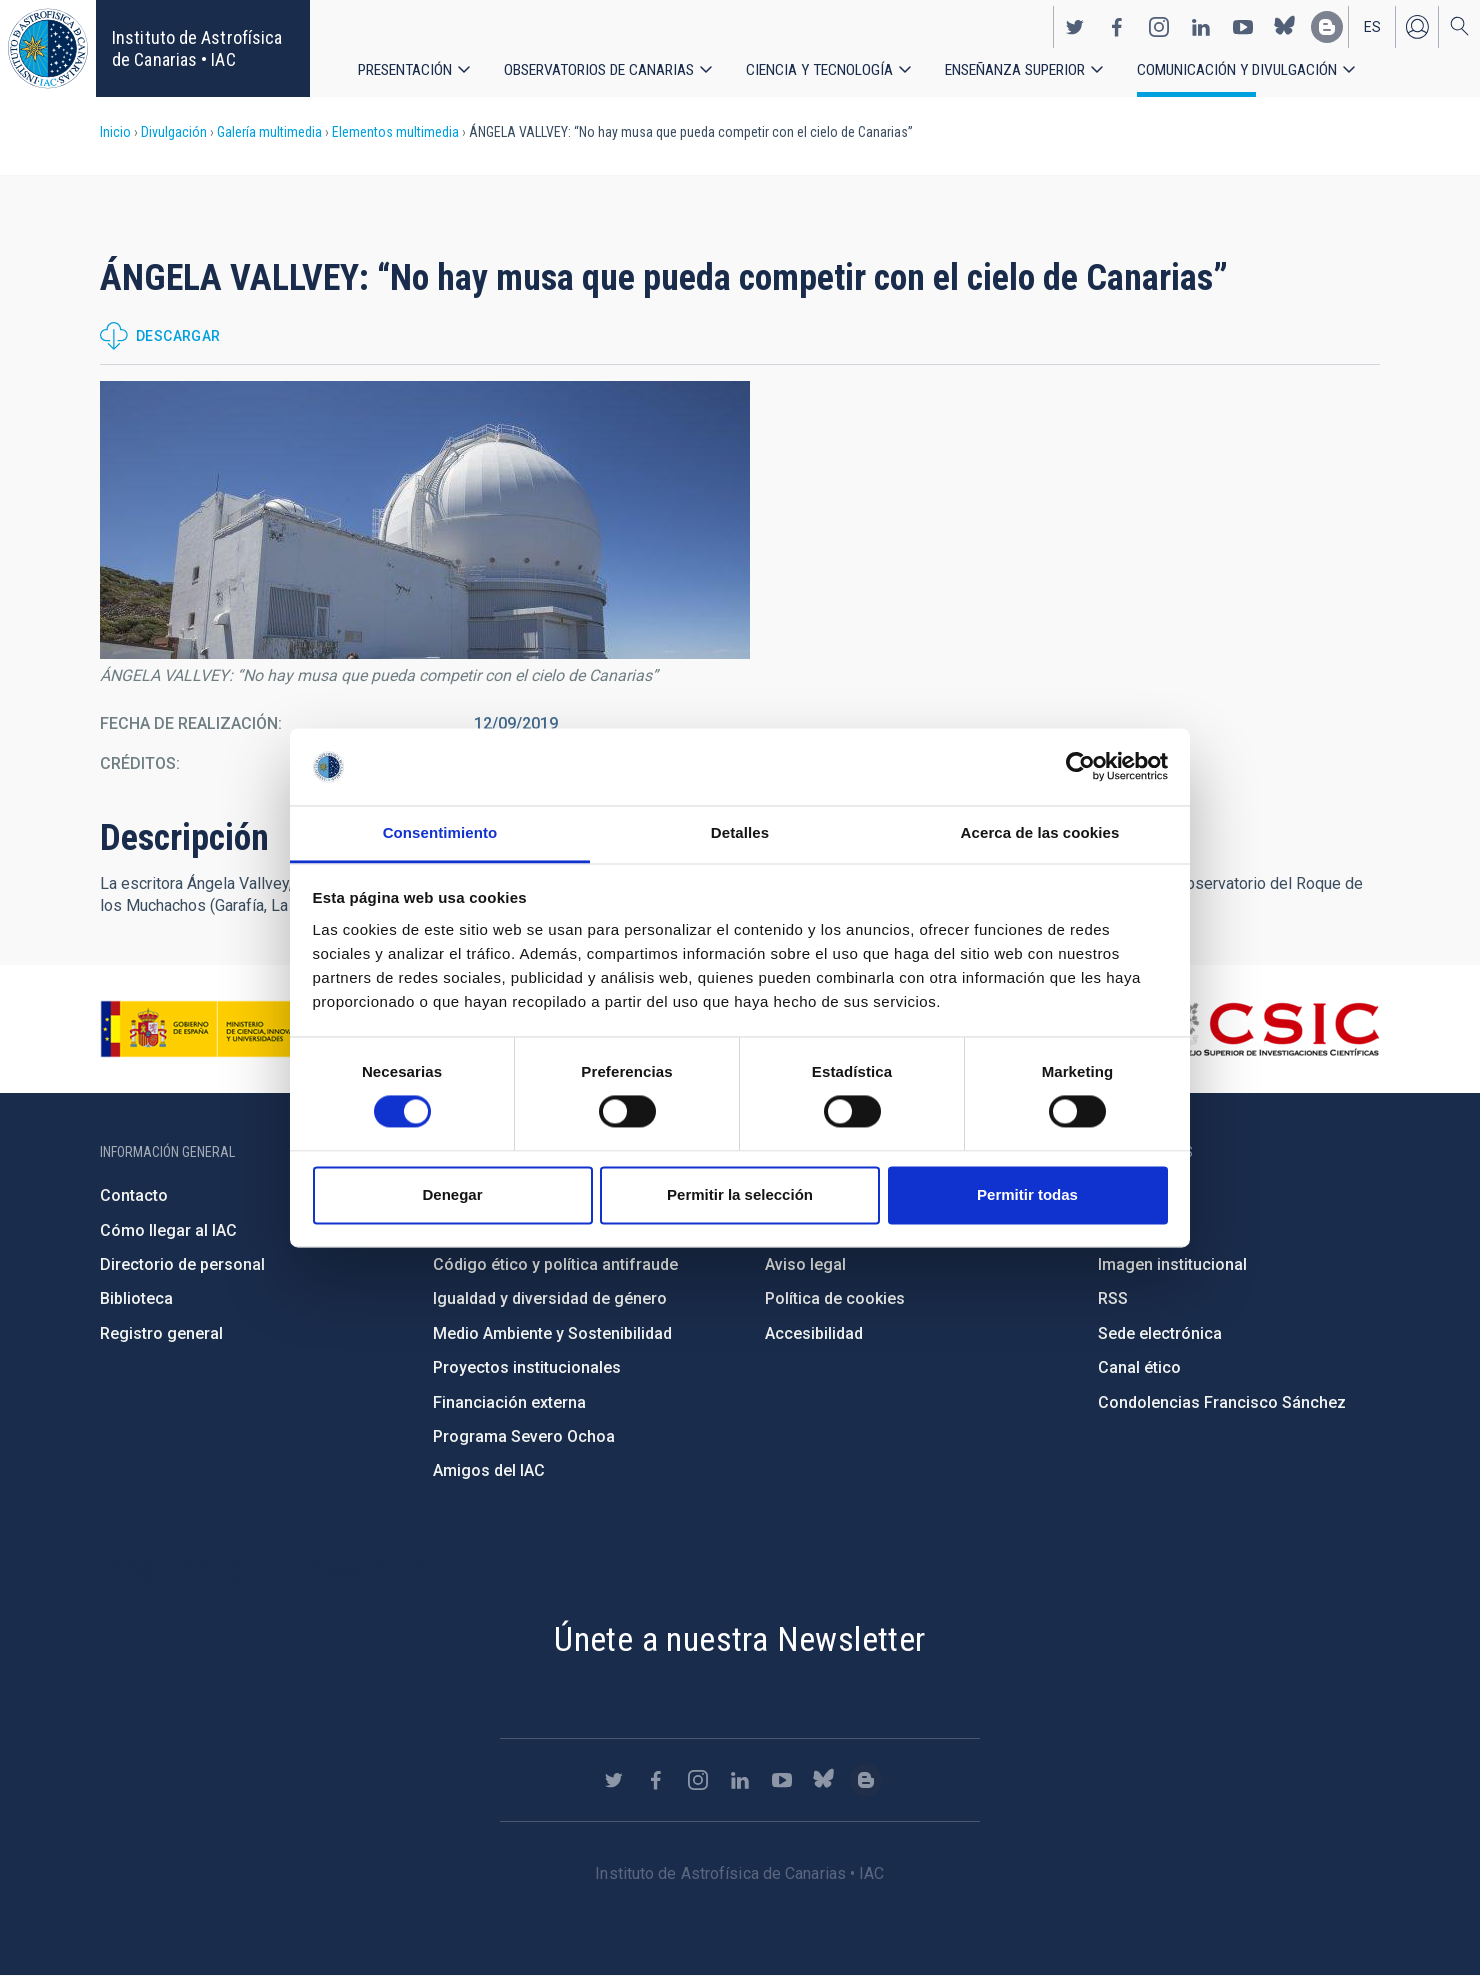 This screenshot has height=1976, width=1480. What do you see at coordinates (1040, 832) in the screenshot?
I see `Acerca de las cookies [tab]` at bounding box center [1040, 832].